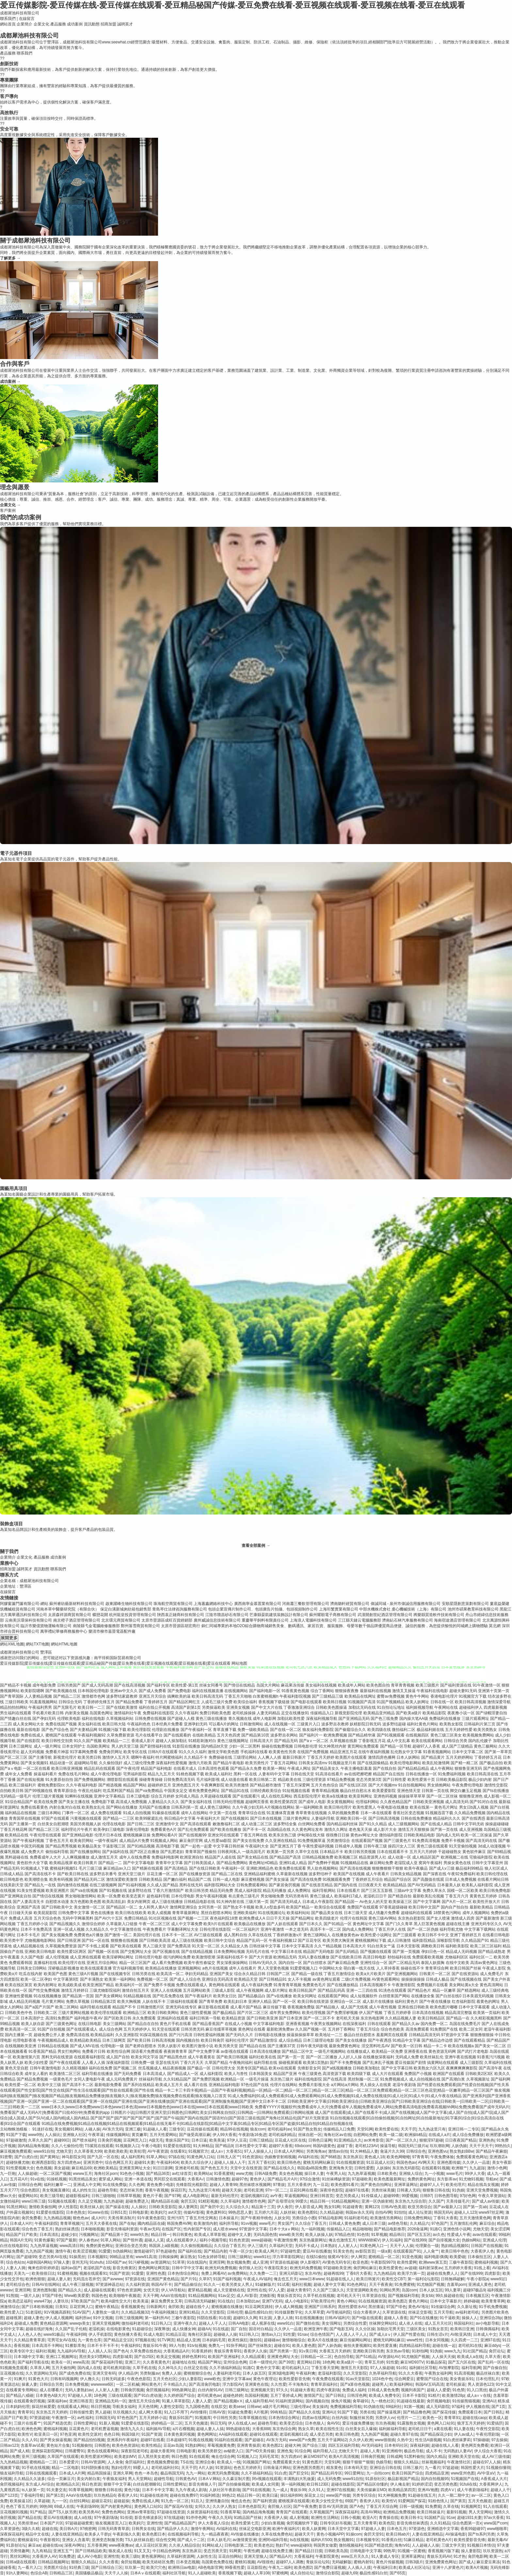 The height and width of the screenshot is (2576, 512). I want to click on 激情福利社午夜, so click(127, 1713).